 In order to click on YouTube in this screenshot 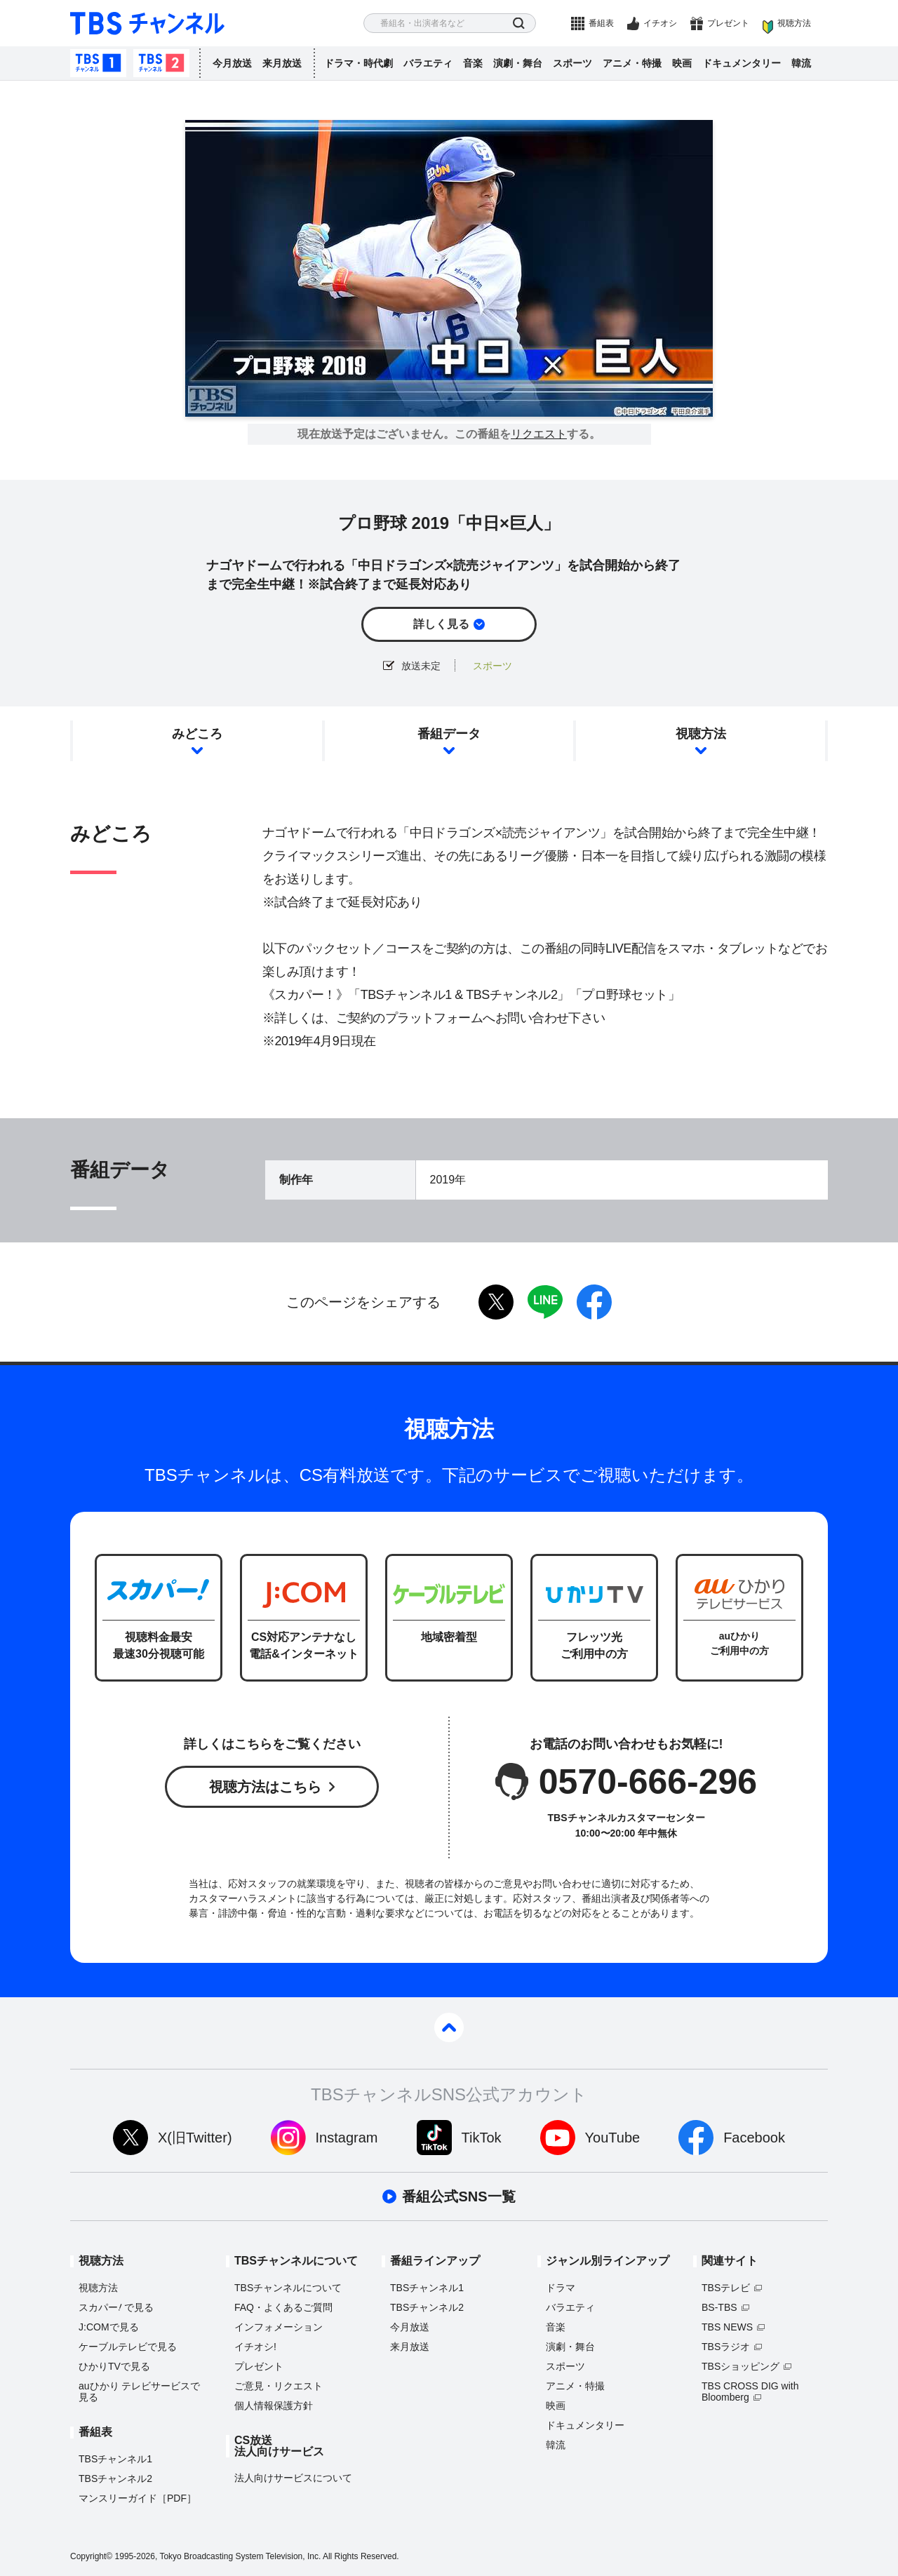, I will do `click(613, 2137)`.